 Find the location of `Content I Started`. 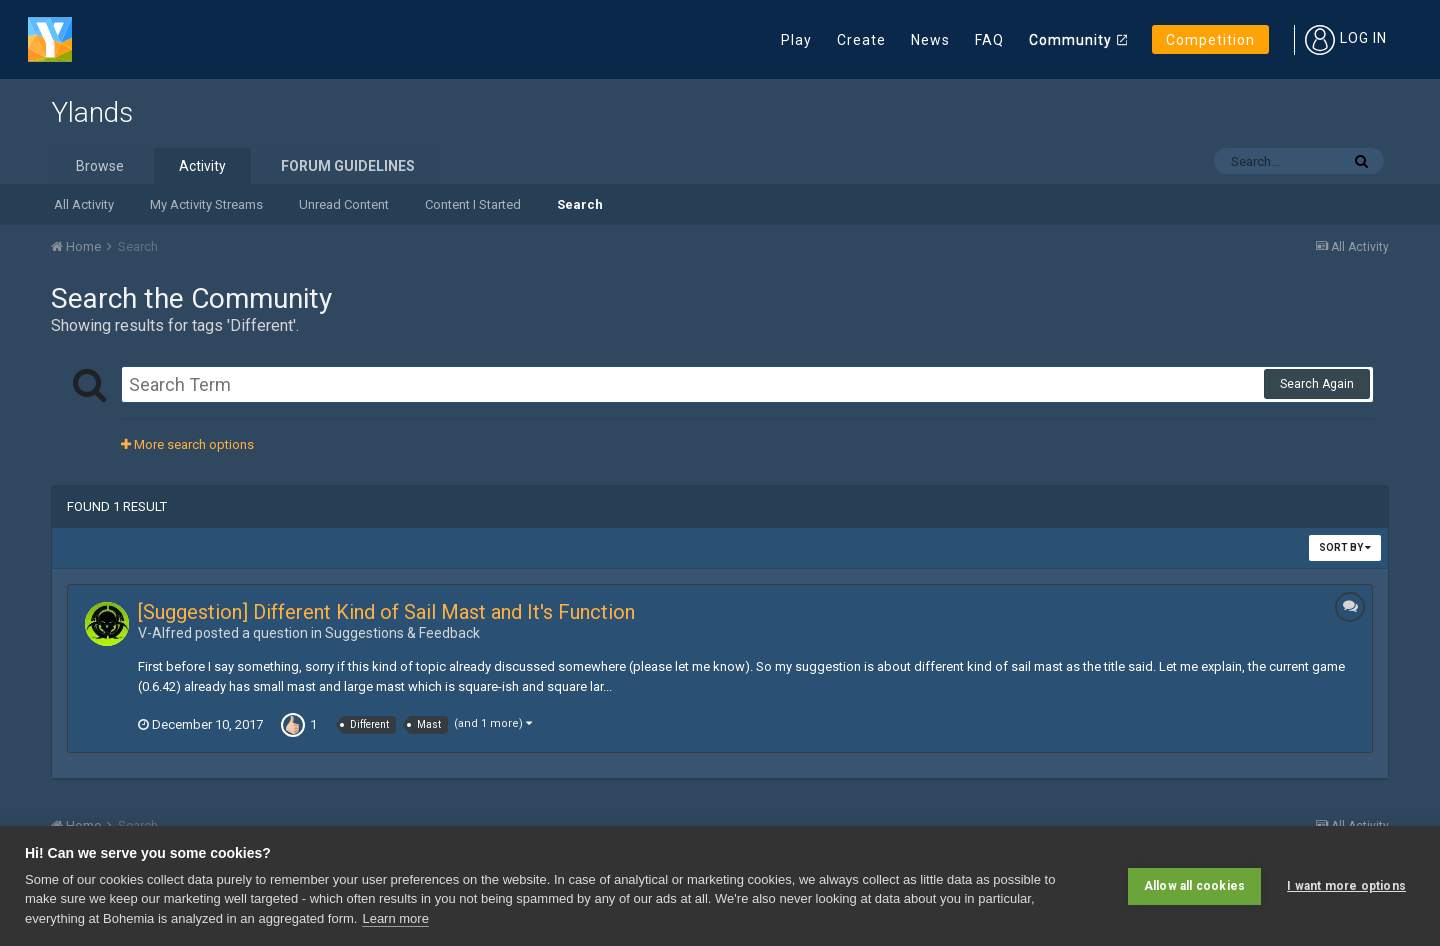

Content I Started is located at coordinates (473, 204).